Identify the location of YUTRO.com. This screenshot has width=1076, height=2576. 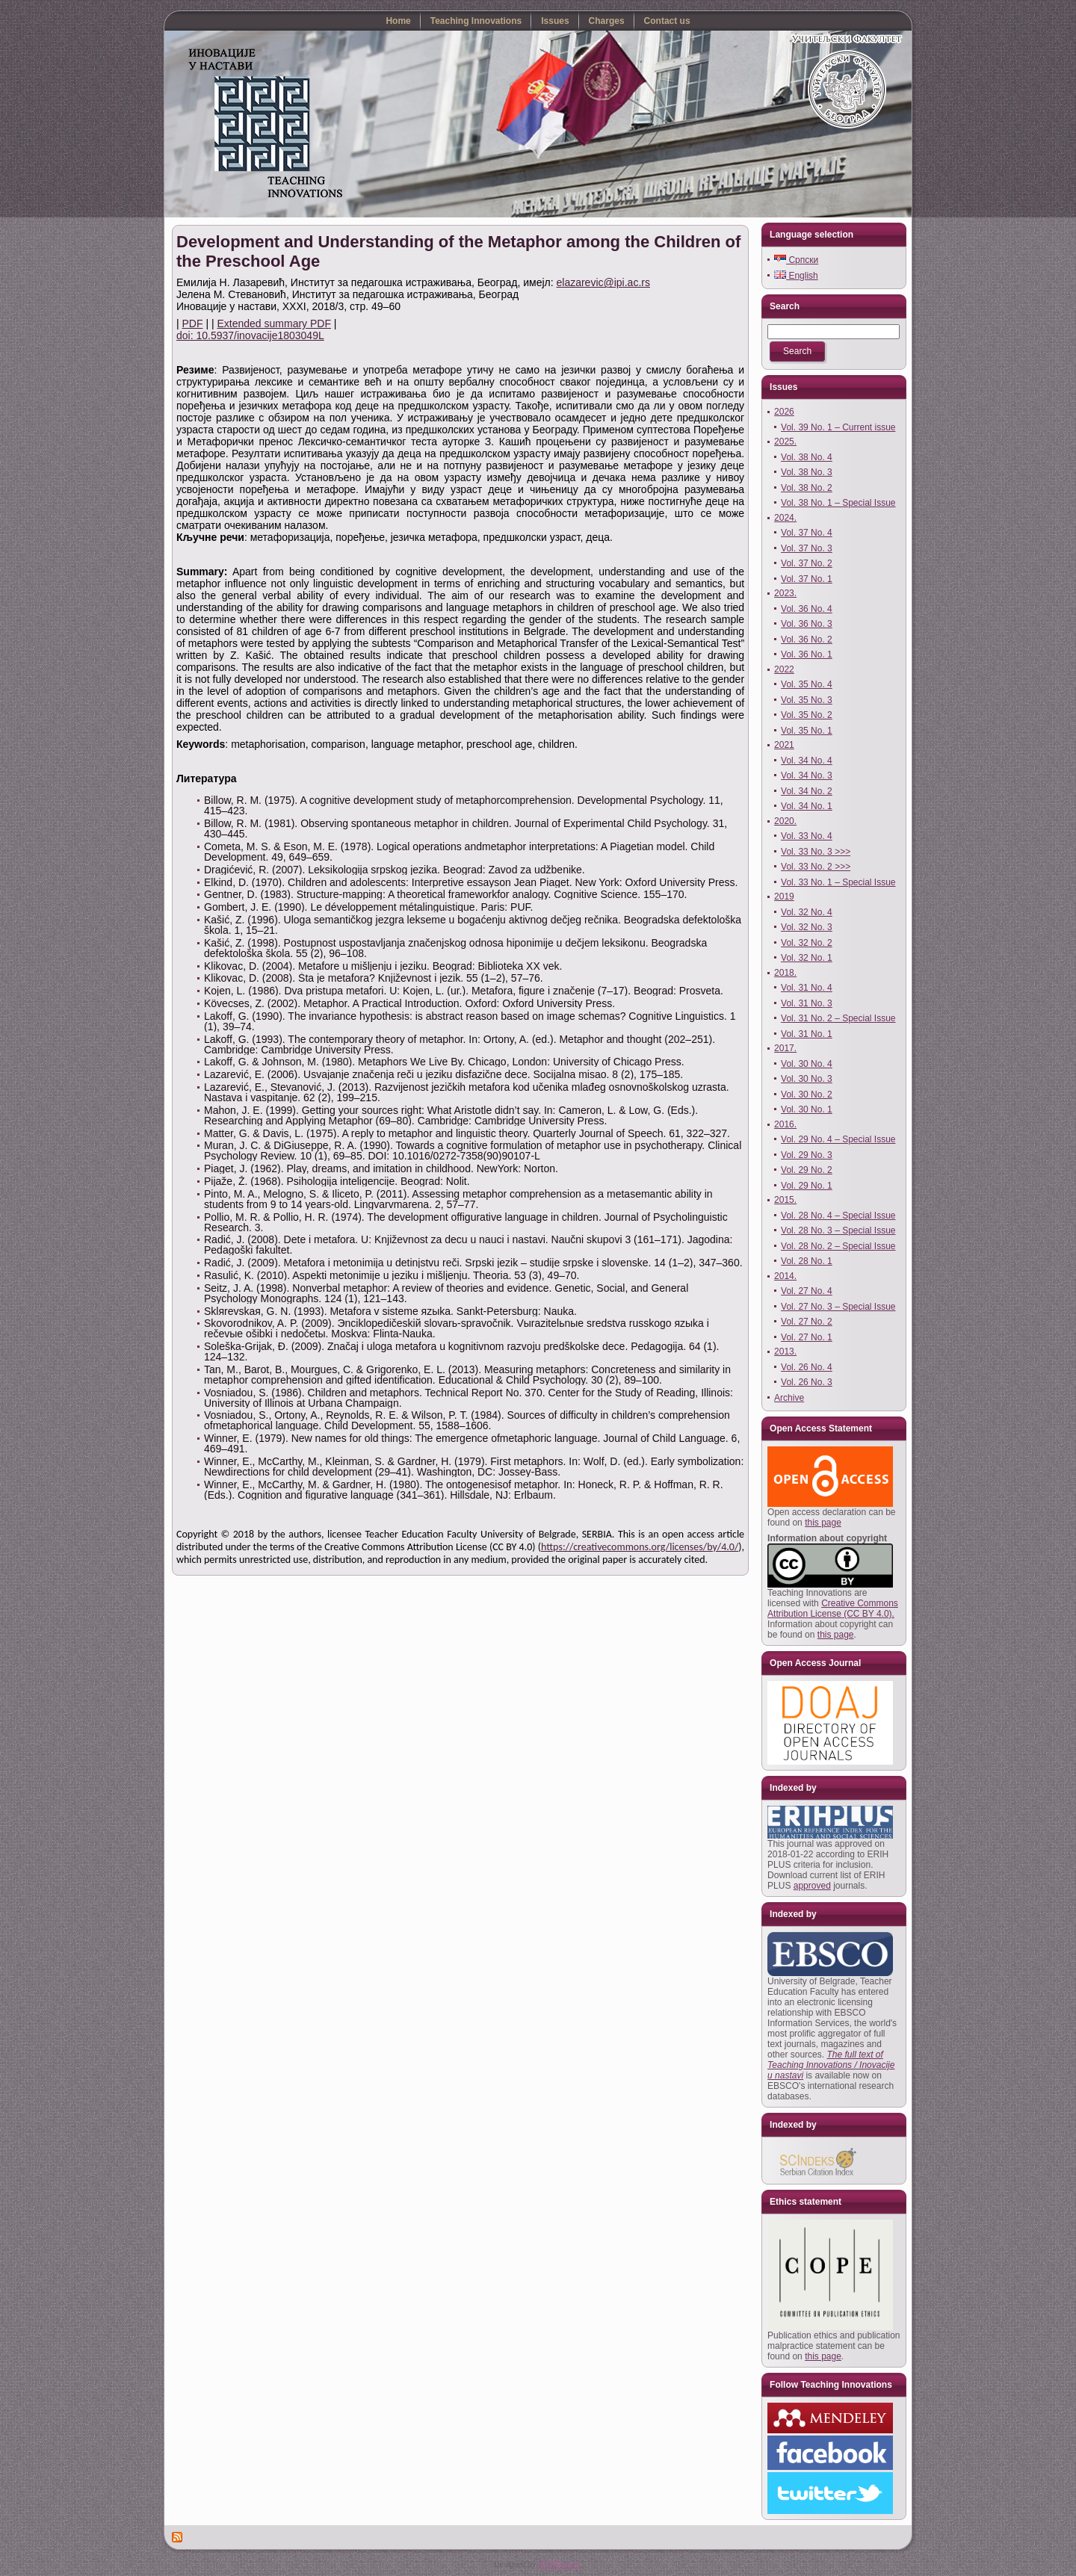
(558, 2564).